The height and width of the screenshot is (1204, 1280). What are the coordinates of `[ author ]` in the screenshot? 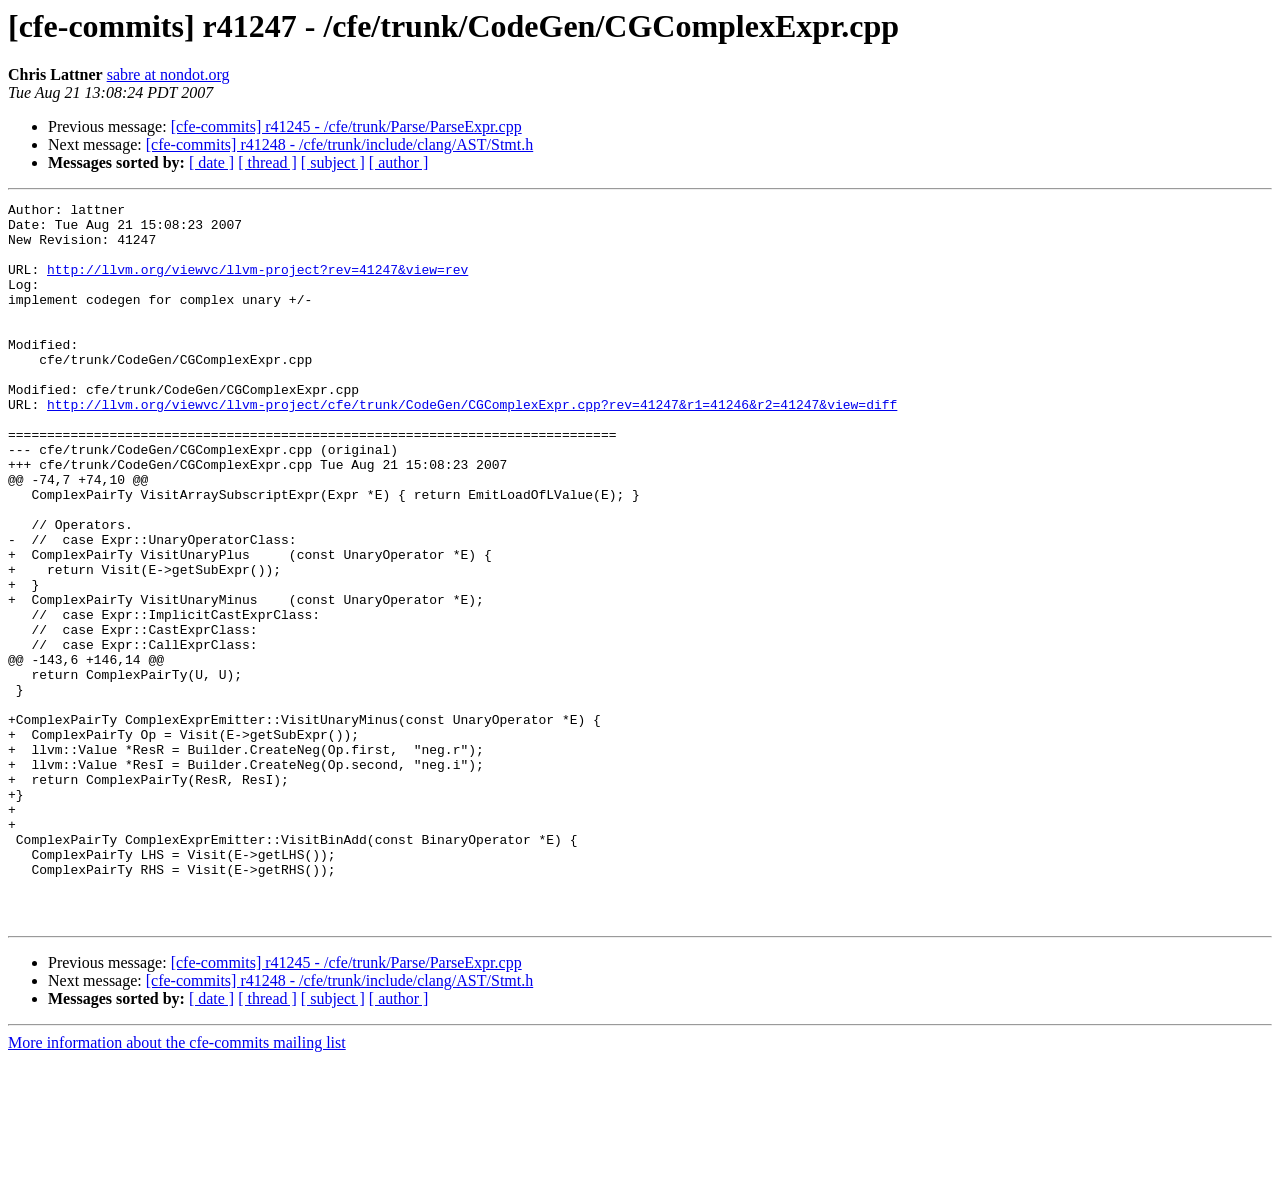 It's located at (399, 162).